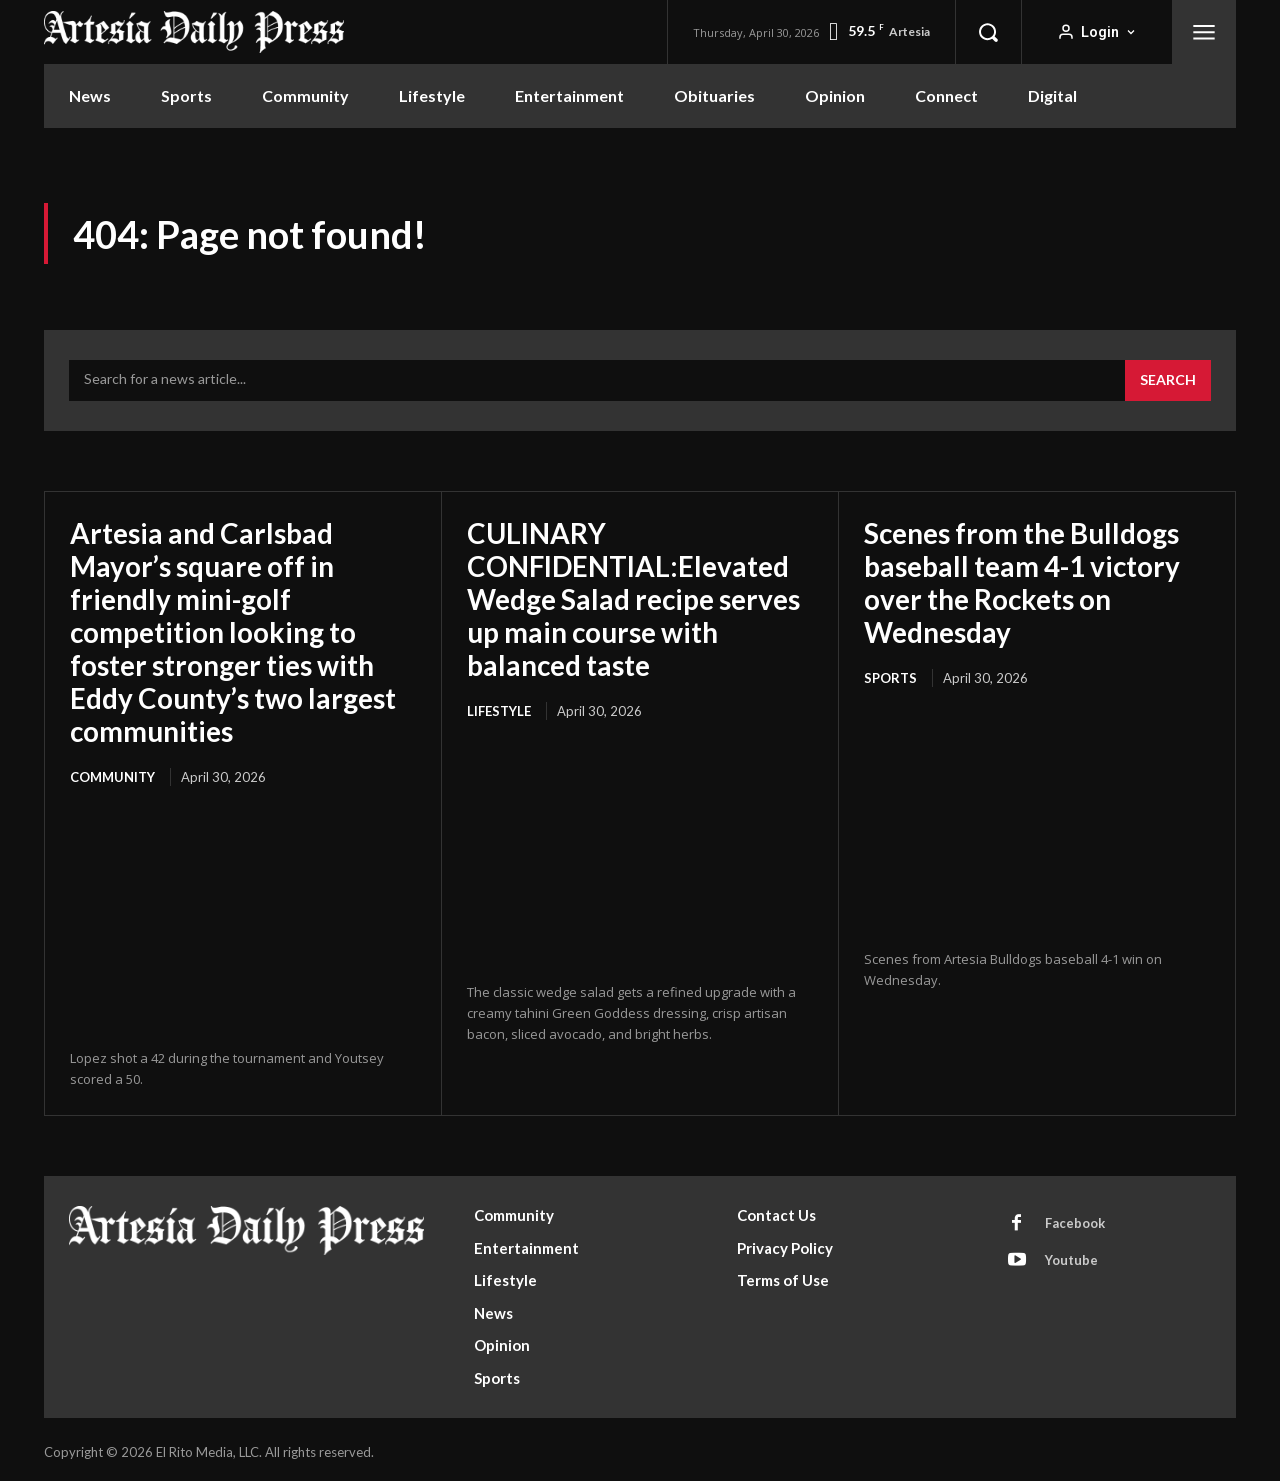 The width and height of the screenshot is (1280, 1481). I want to click on Scenes from the Bulldogs baseball team 4-1 victory over the Rockets on Wednesday, so click(1023, 581).